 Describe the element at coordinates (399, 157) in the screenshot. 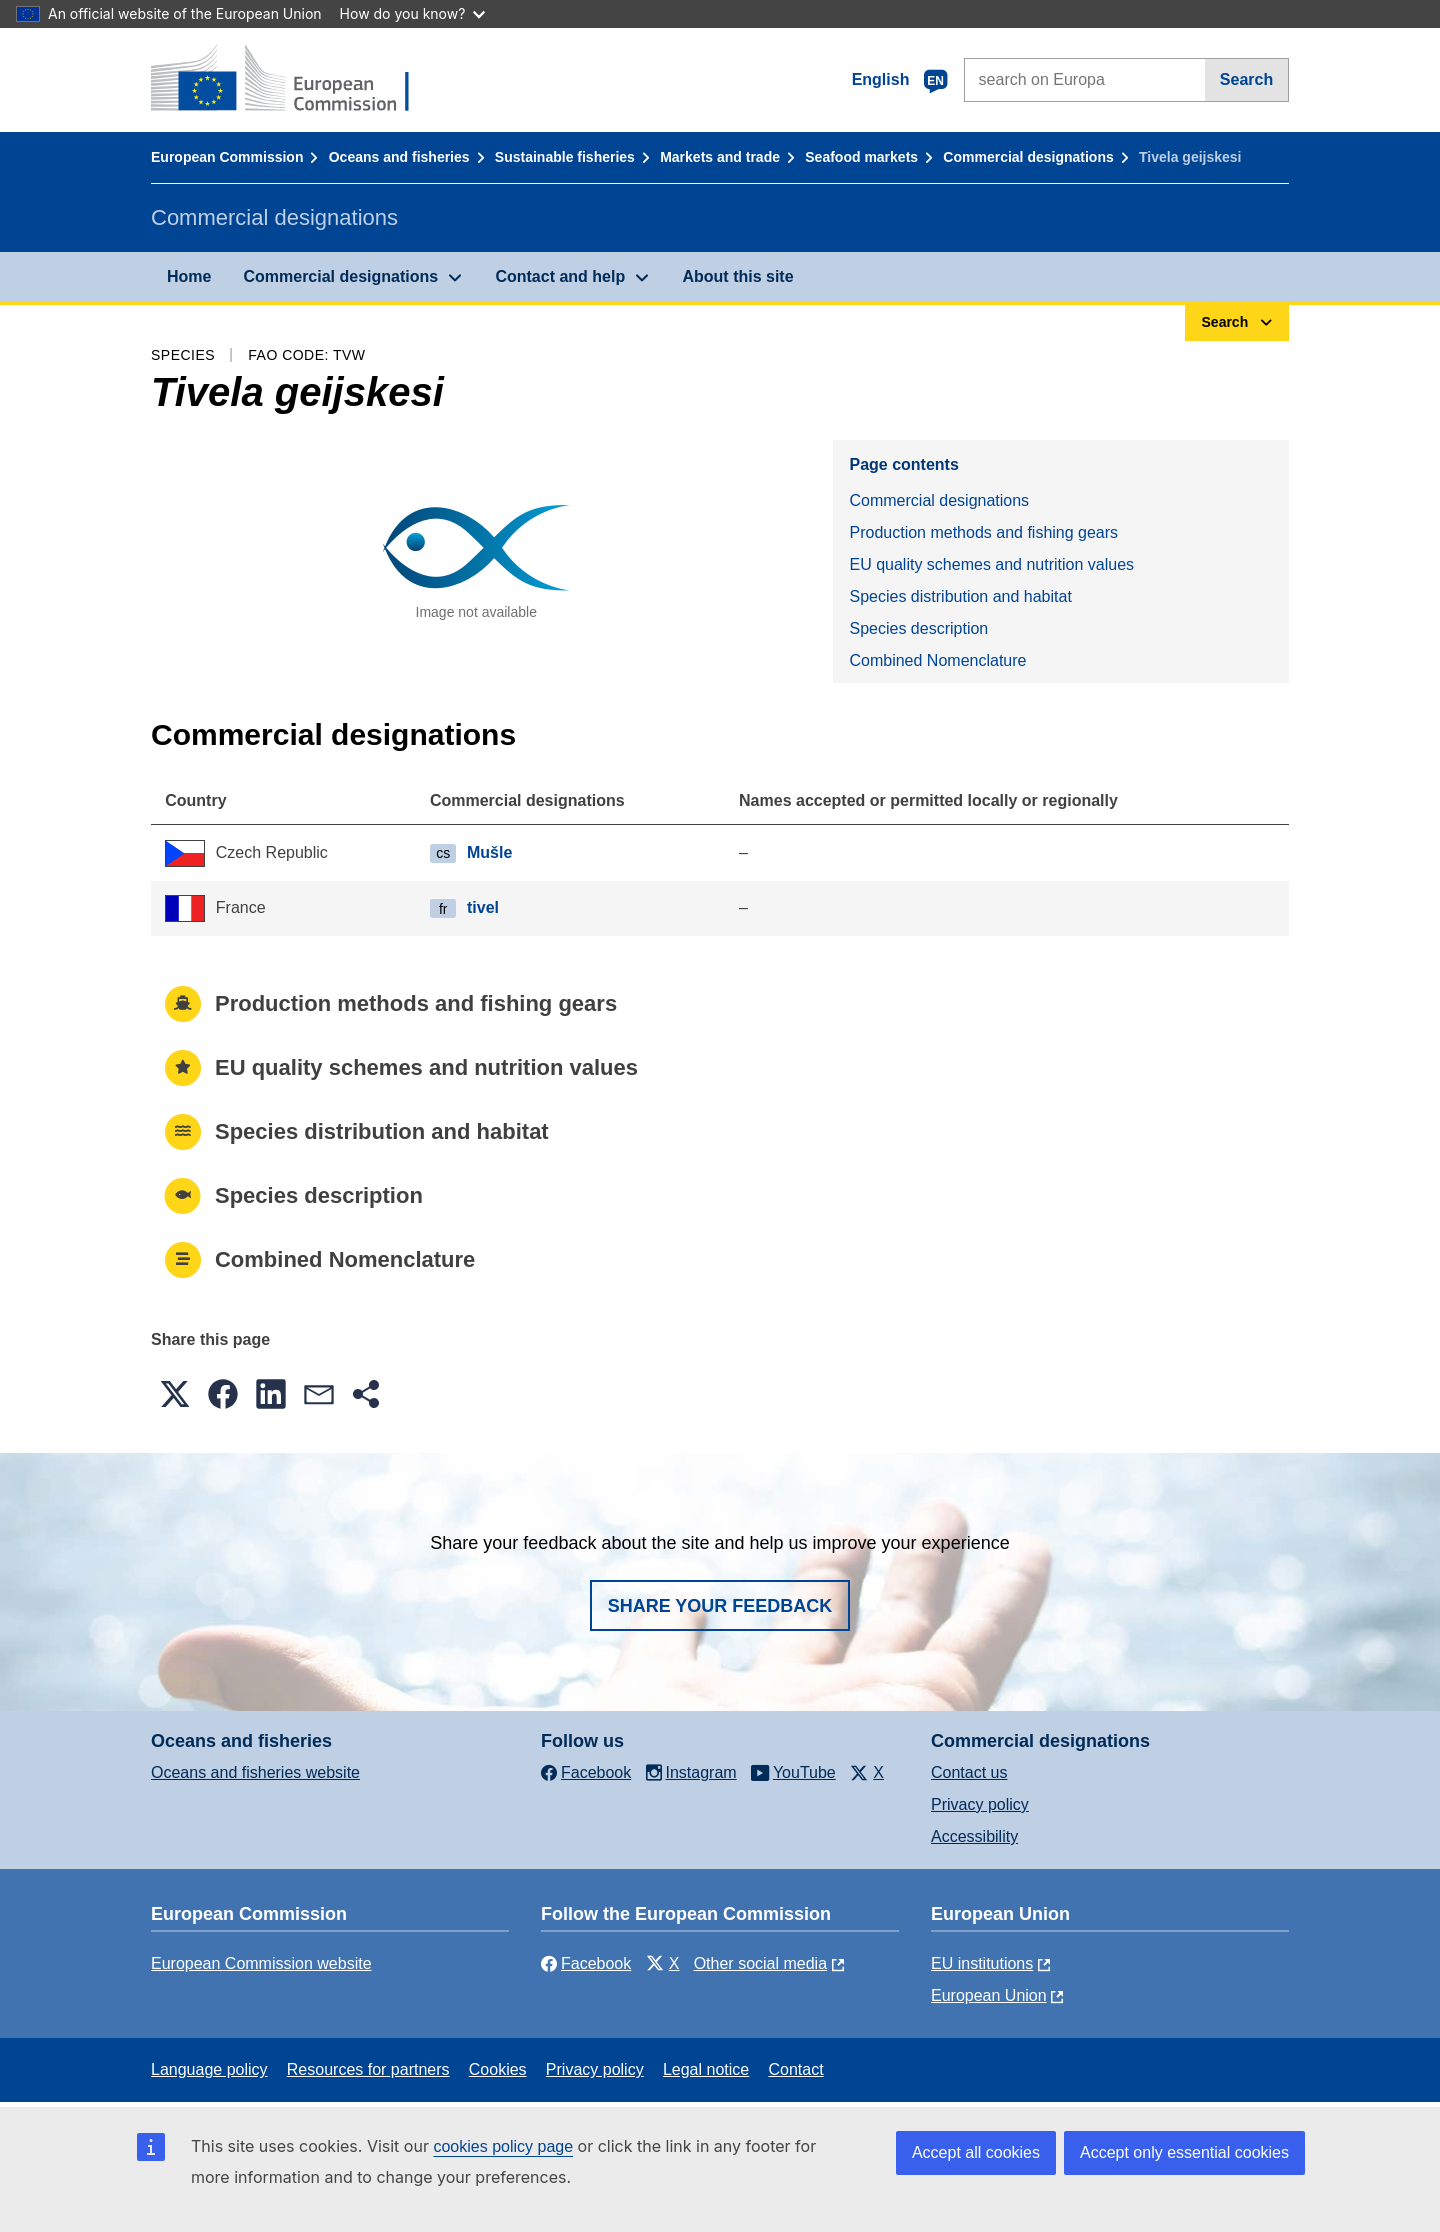

I see `Oceans and fisheries` at that location.